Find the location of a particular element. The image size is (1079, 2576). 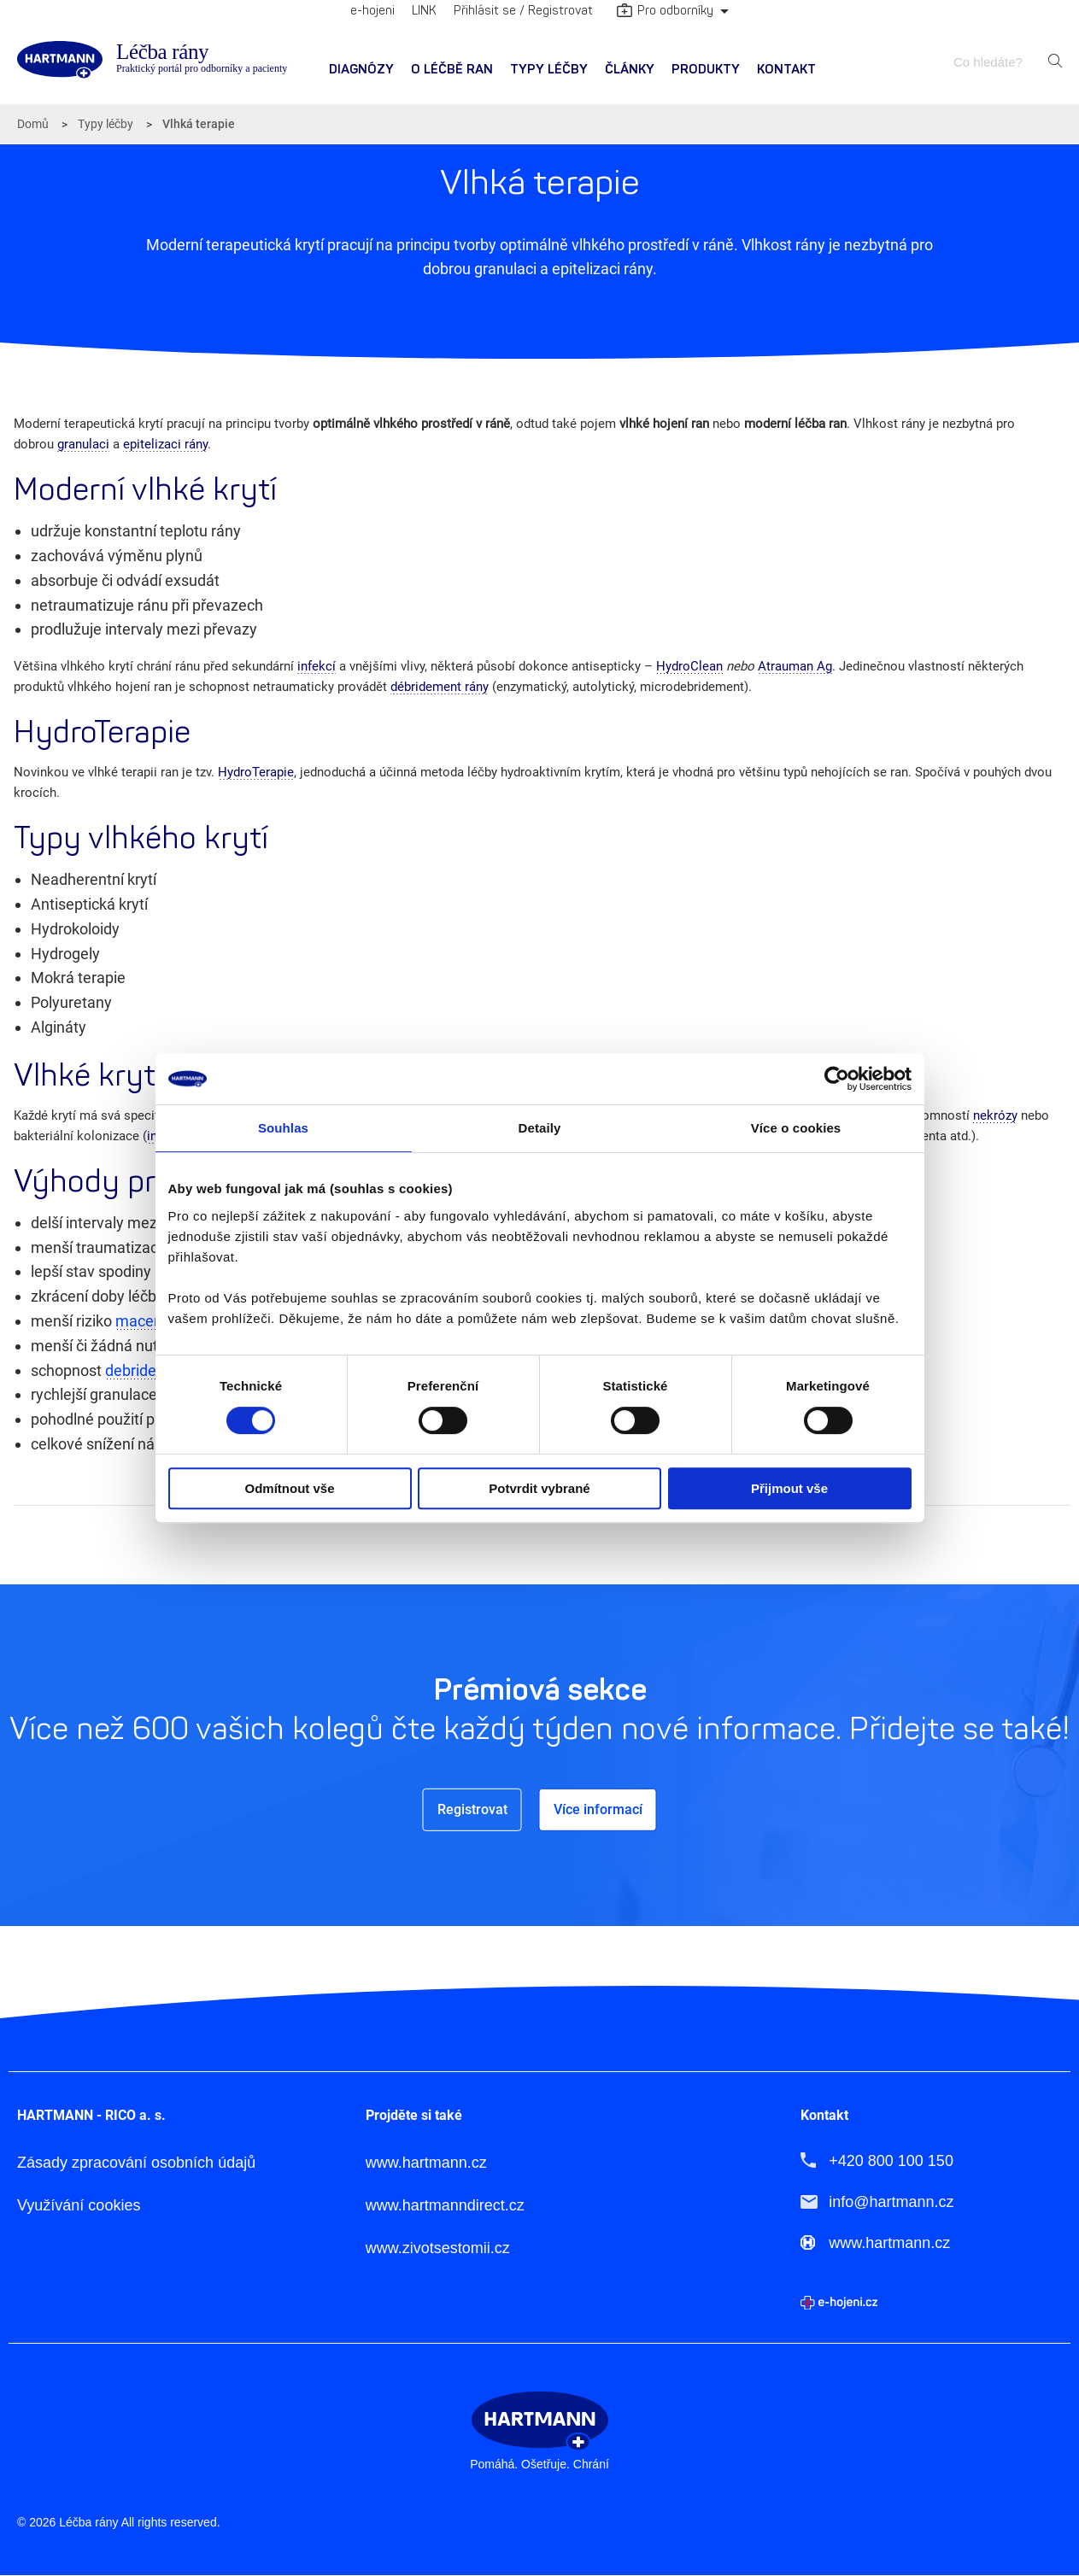

macerace is located at coordinates (149, 1321).